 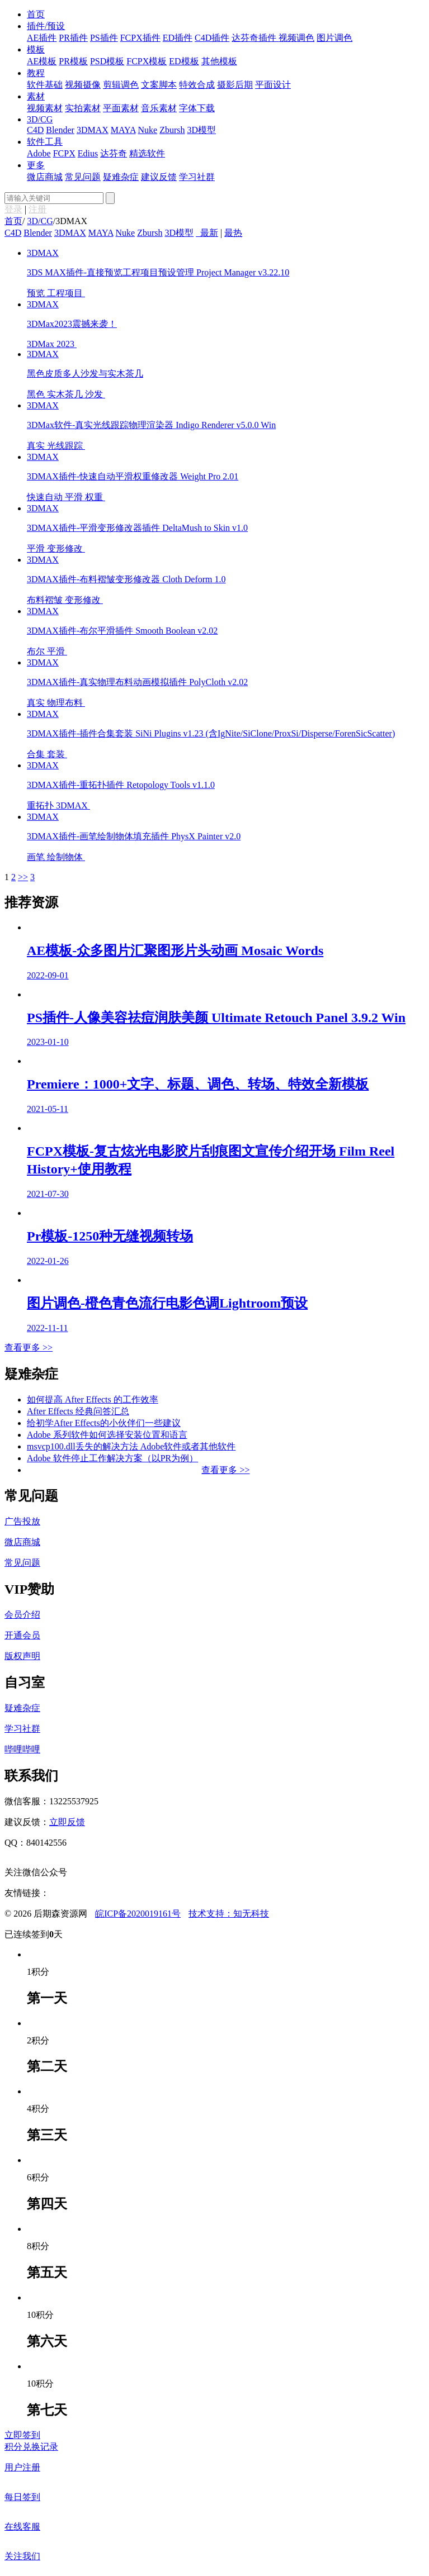 What do you see at coordinates (31, 2446) in the screenshot?
I see `积分兑换记录` at bounding box center [31, 2446].